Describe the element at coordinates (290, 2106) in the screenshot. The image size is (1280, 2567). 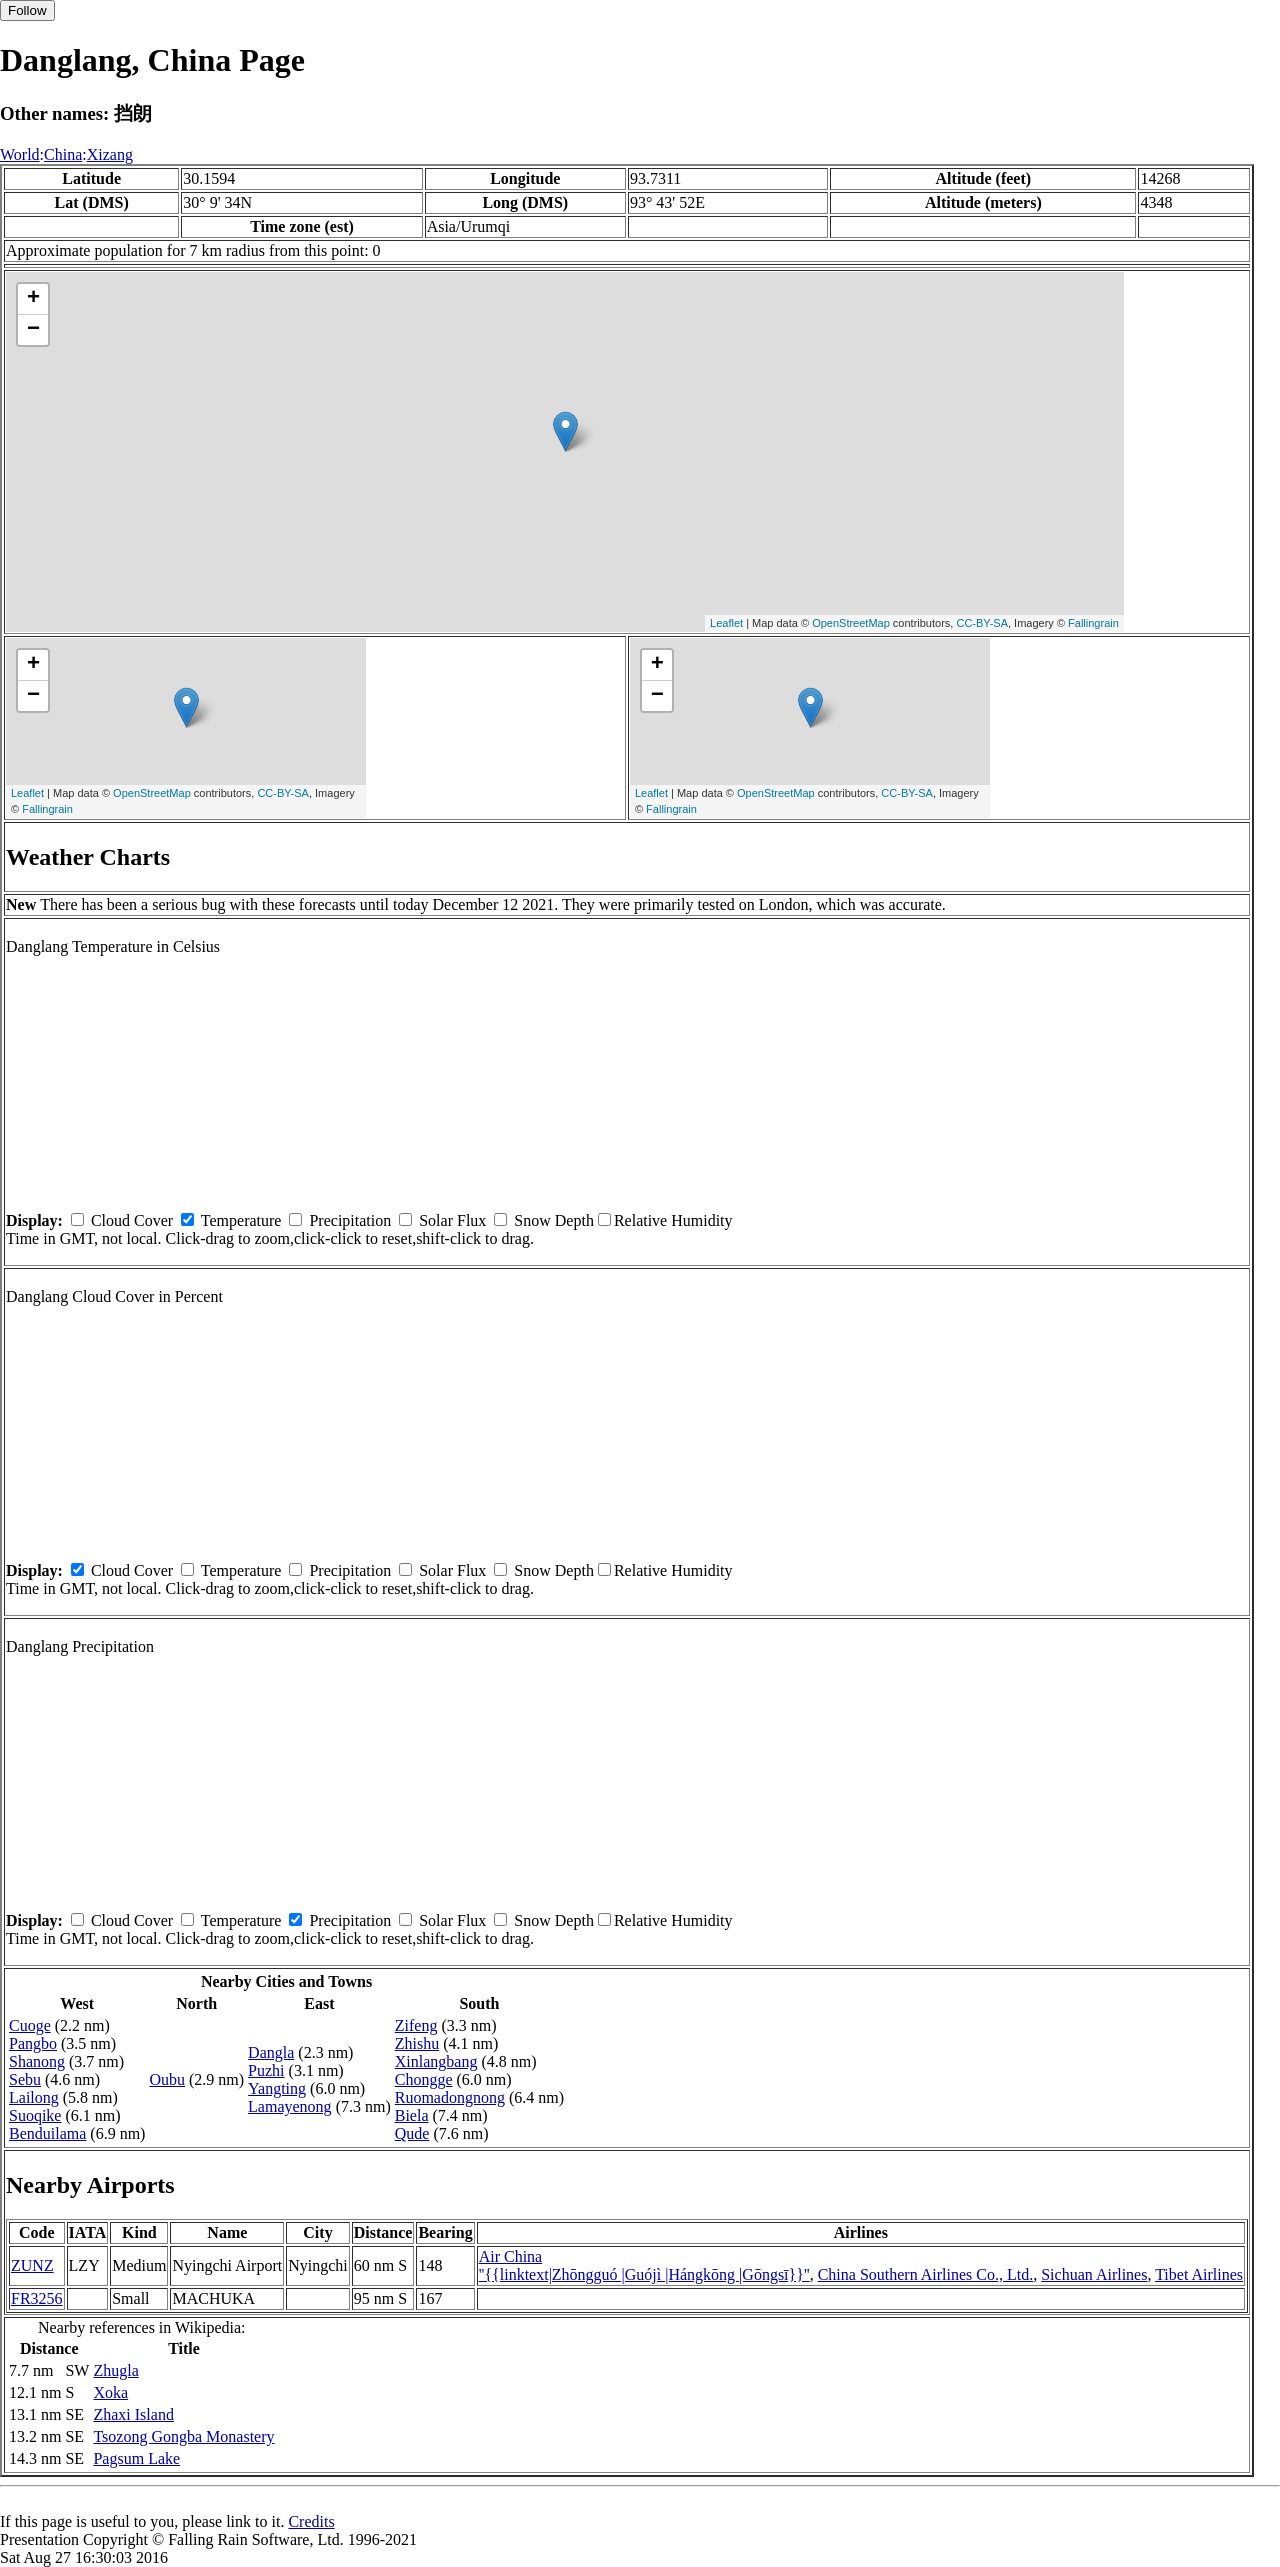
I see `Lamayenong` at that location.